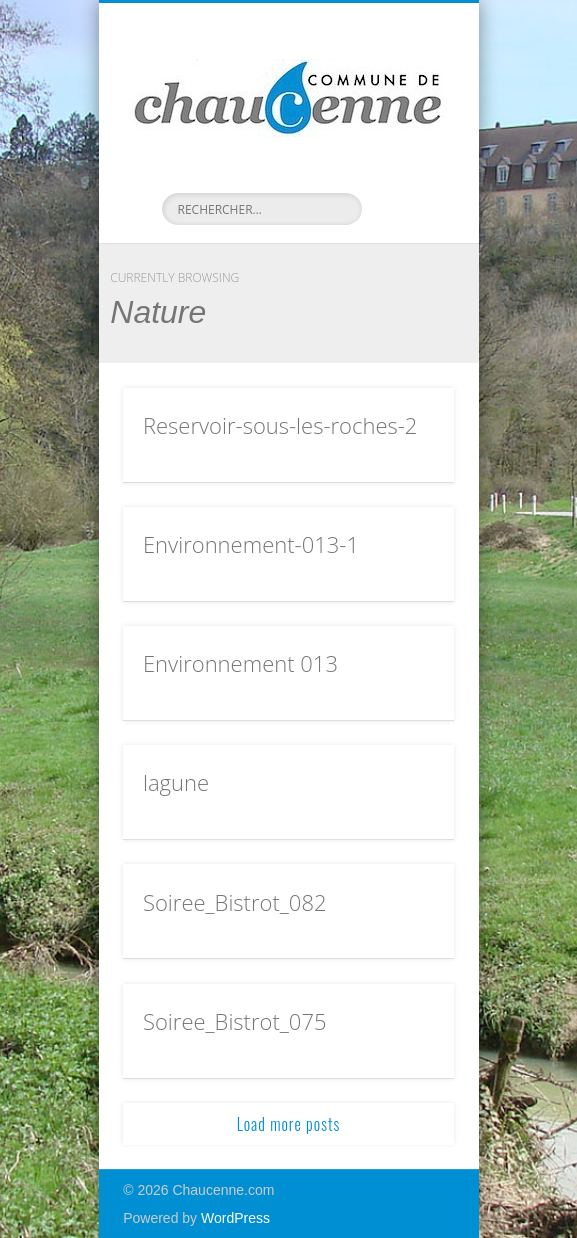  Describe the element at coordinates (235, 1218) in the screenshot. I see `WordPress` at that location.